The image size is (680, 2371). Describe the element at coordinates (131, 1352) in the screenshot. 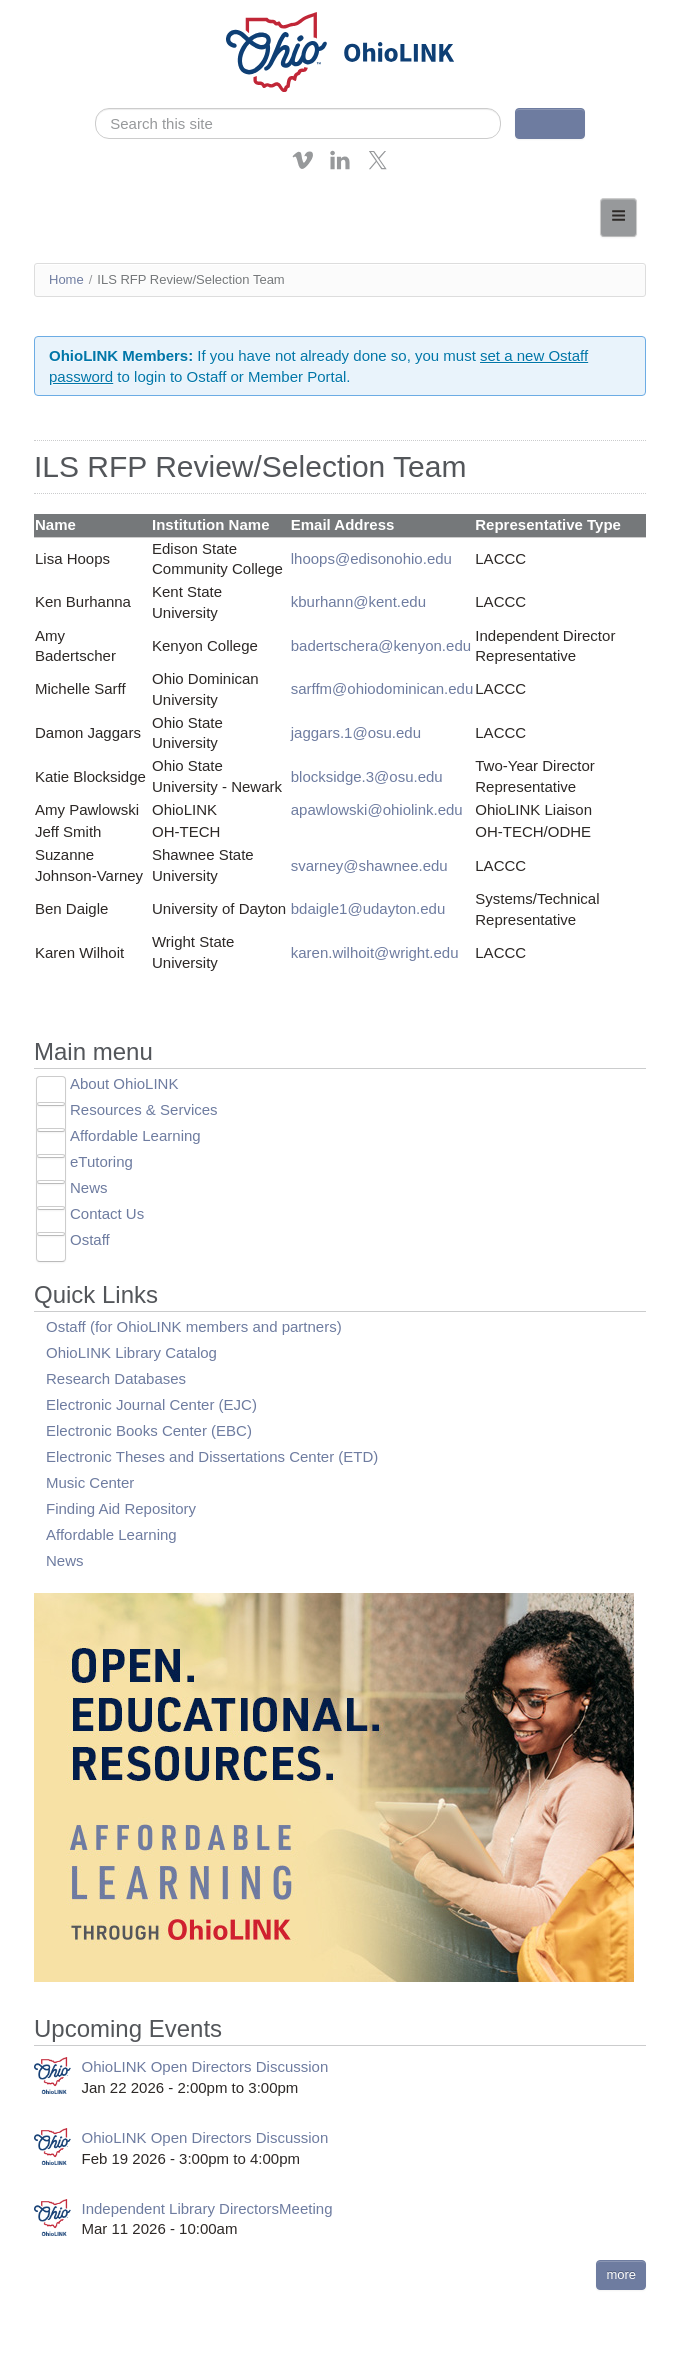

I see `OhioLINK Library Catalog` at that location.